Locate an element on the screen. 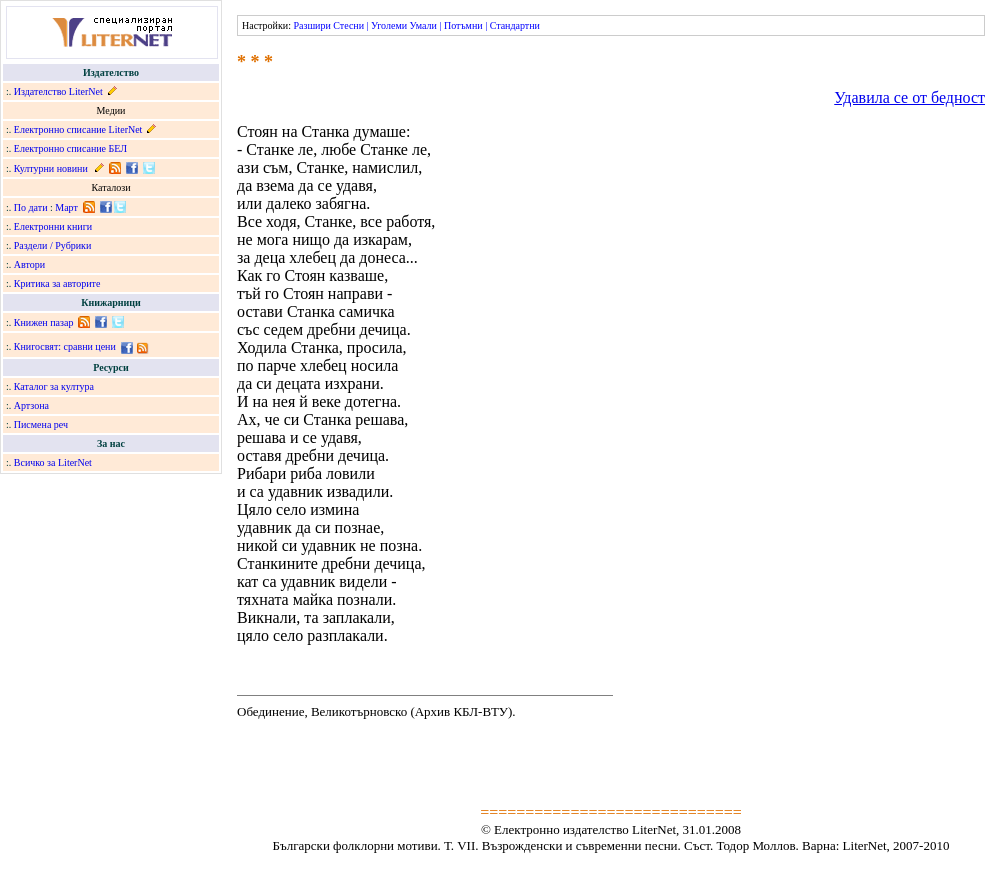 The width and height of the screenshot is (1000, 869). Разшири is located at coordinates (311, 25).